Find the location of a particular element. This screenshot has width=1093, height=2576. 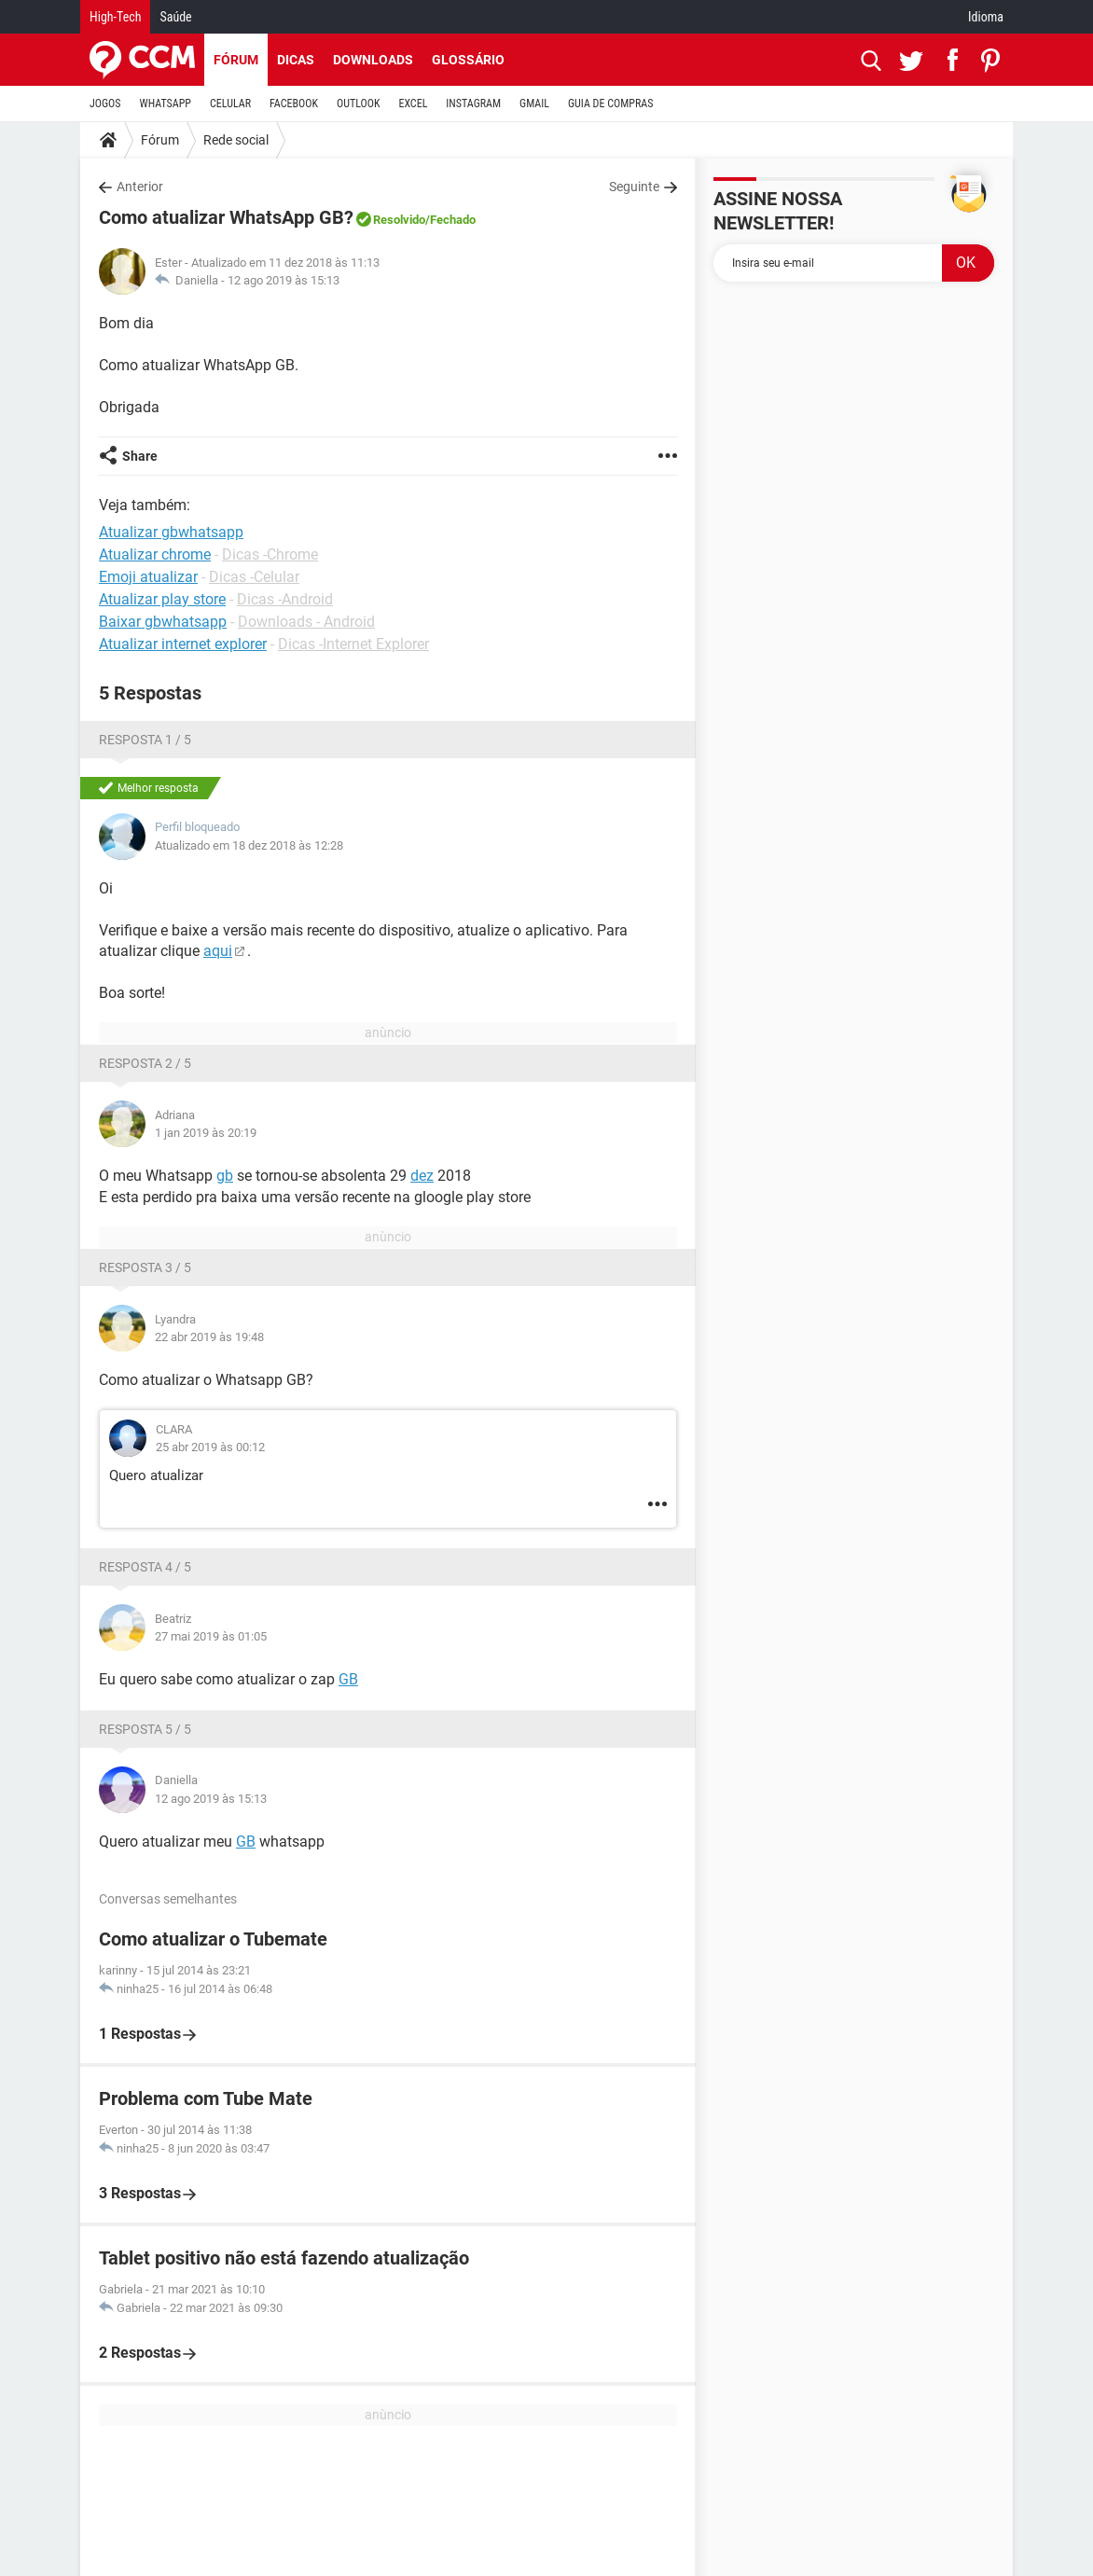

Share is located at coordinates (140, 456).